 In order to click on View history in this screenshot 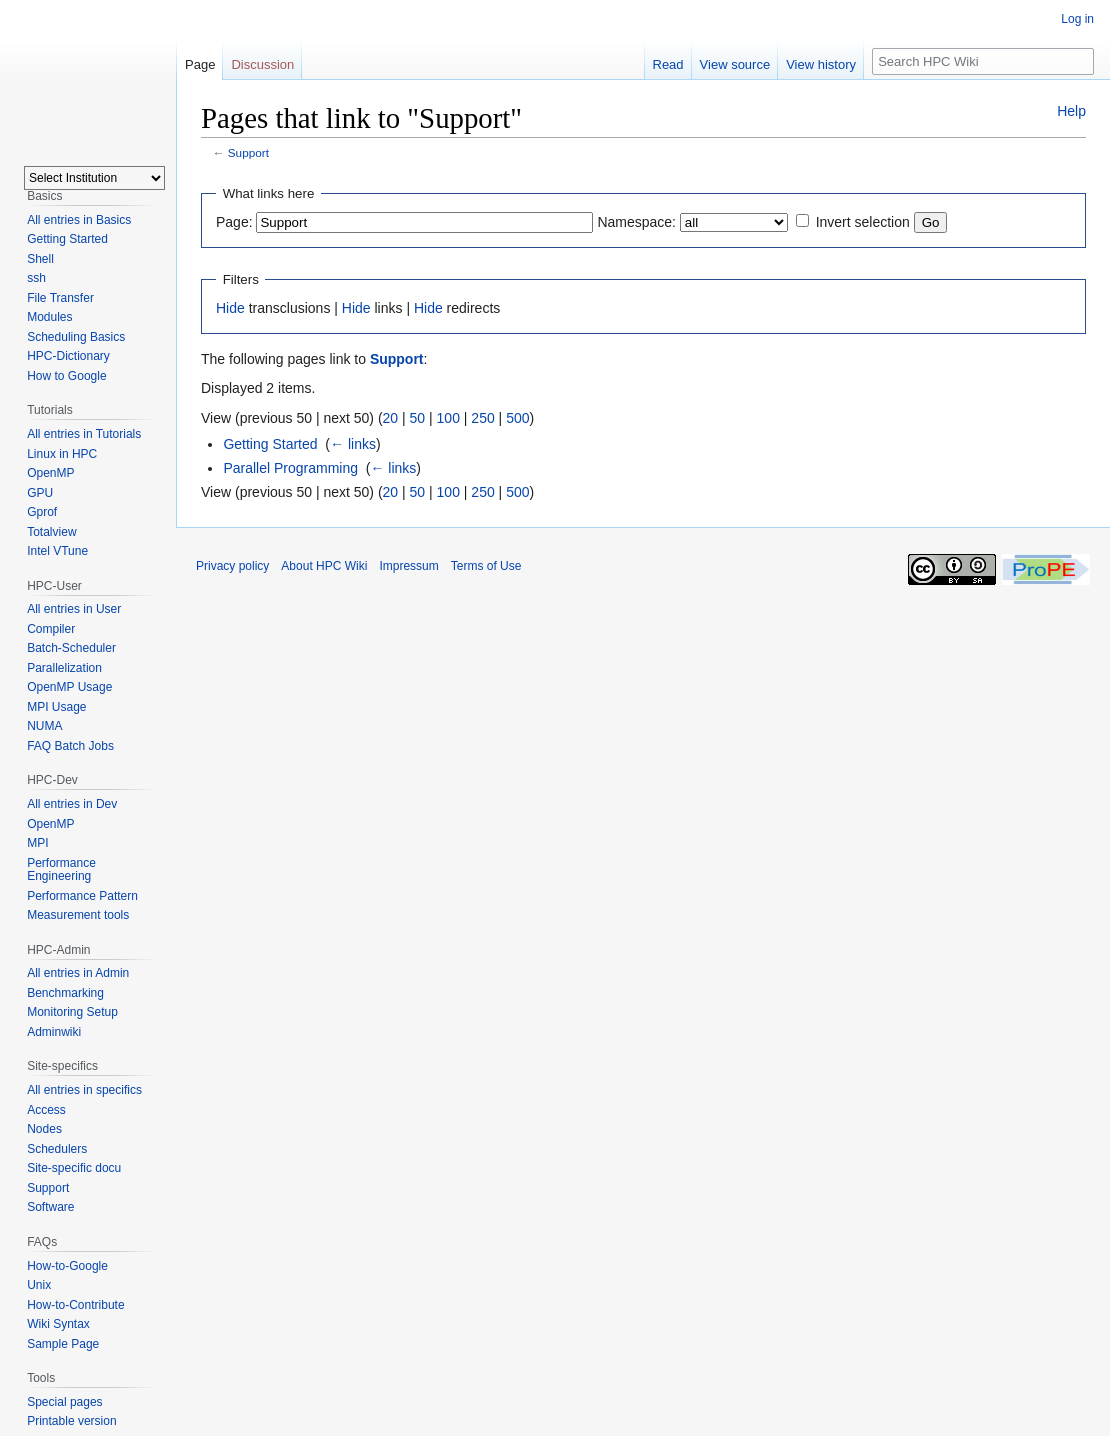, I will do `click(821, 64)`.